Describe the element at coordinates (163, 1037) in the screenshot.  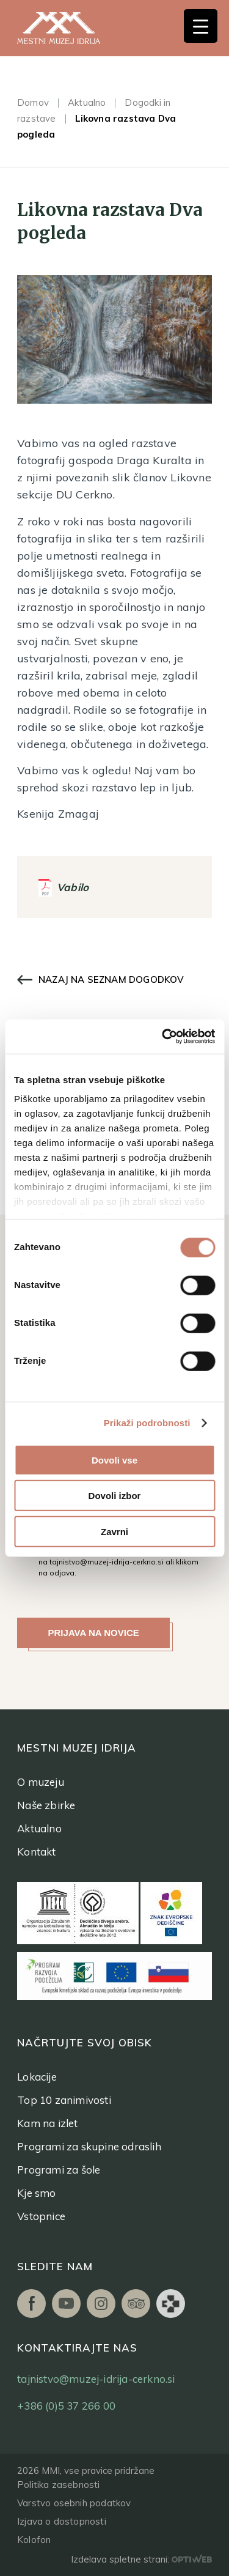
I see `[Cookiebot od Usercentrics - odpre se v novem oknu]` at that location.